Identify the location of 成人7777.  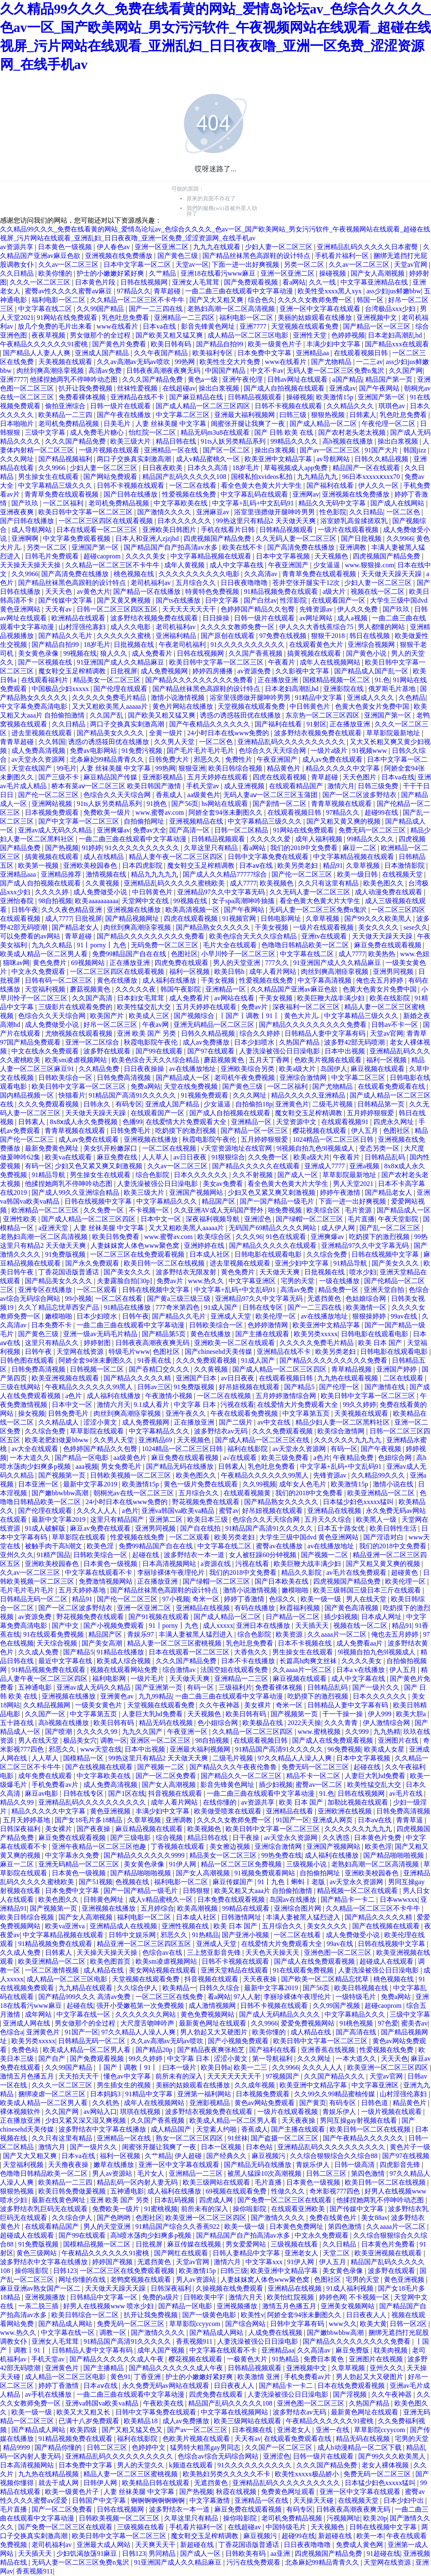
(243, 883).